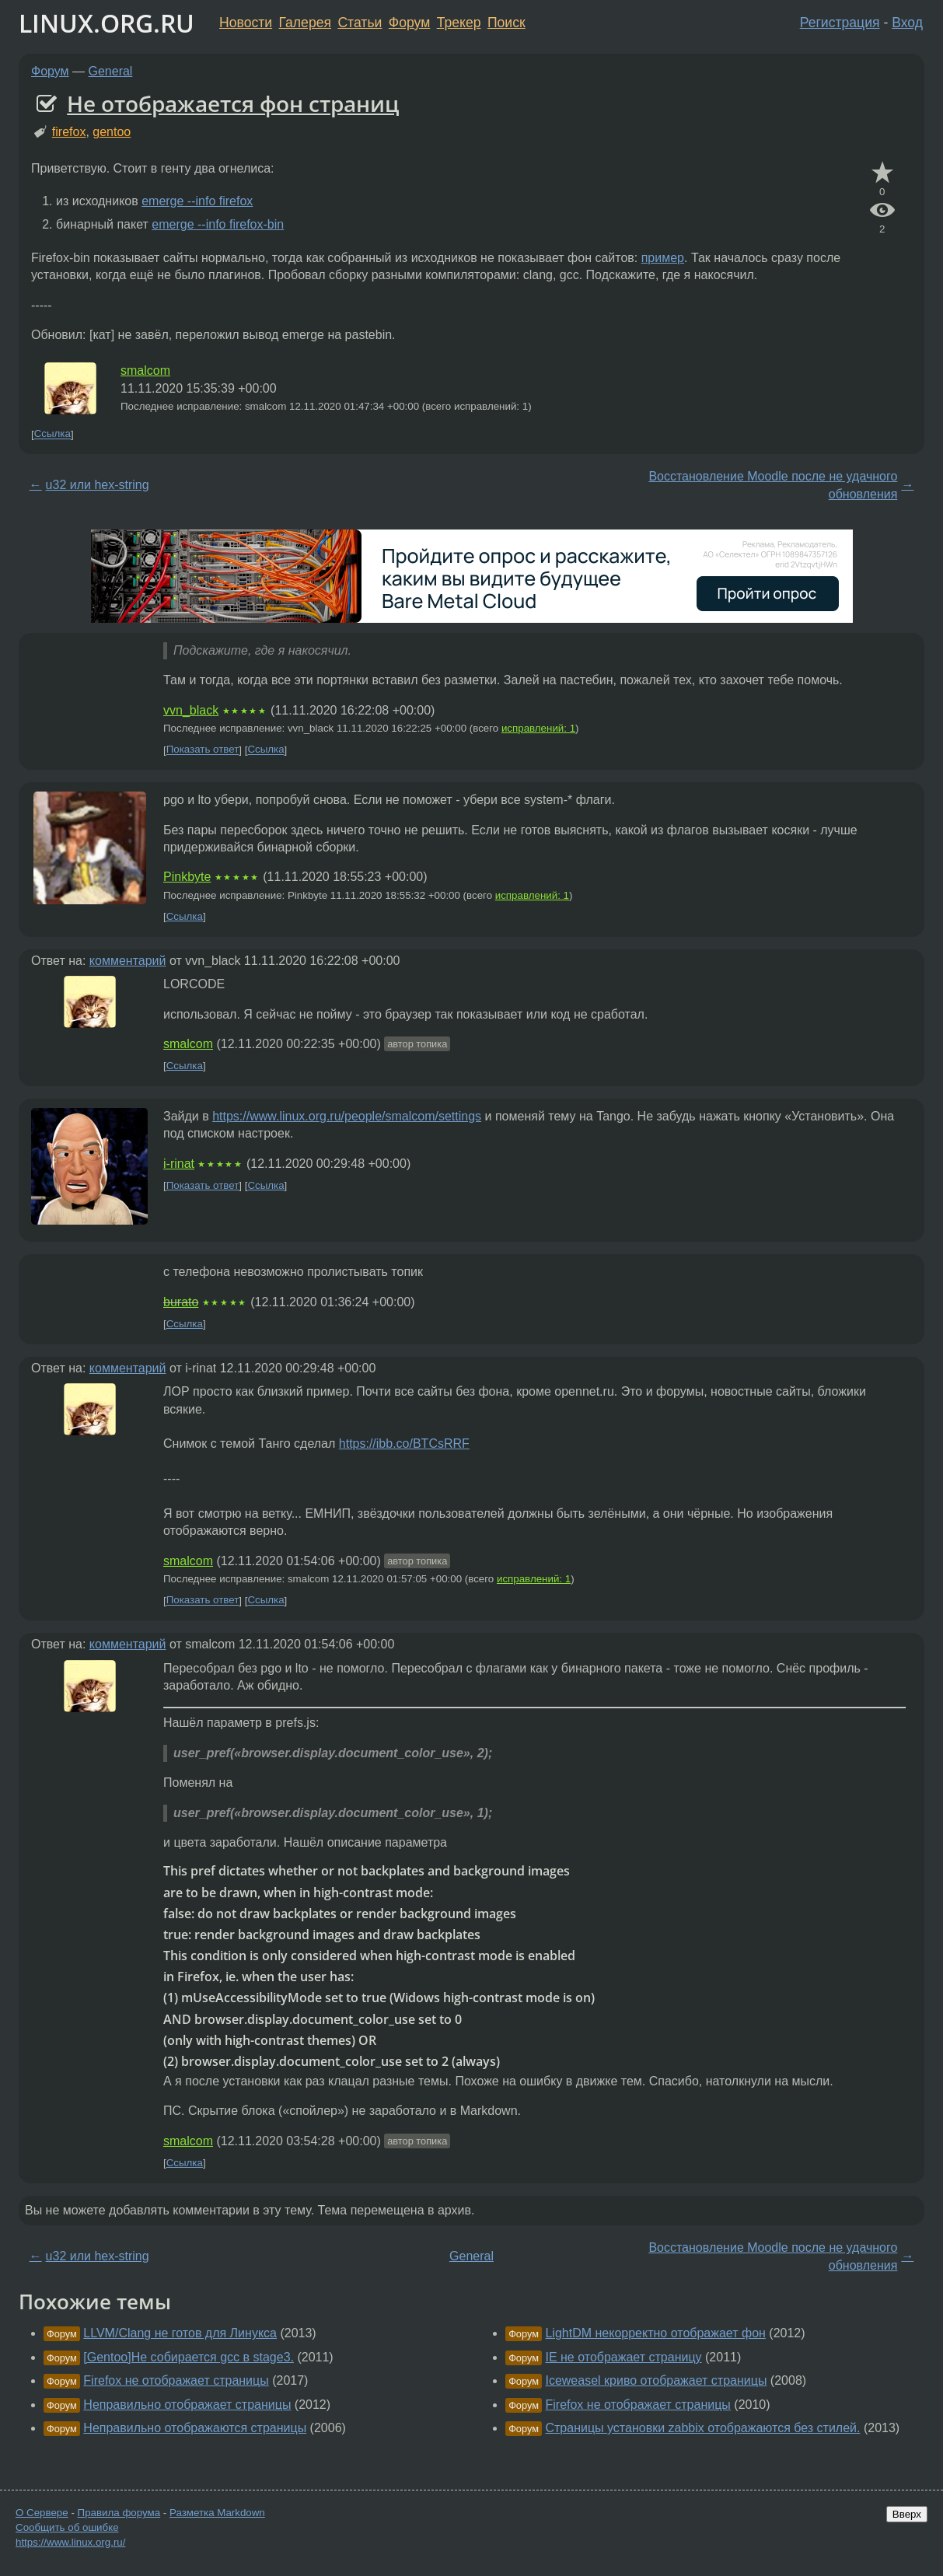 This screenshot has width=943, height=2576. What do you see at coordinates (346, 1116) in the screenshot?
I see `https://www.linux.org.ru/people/smalcom/settings` at bounding box center [346, 1116].